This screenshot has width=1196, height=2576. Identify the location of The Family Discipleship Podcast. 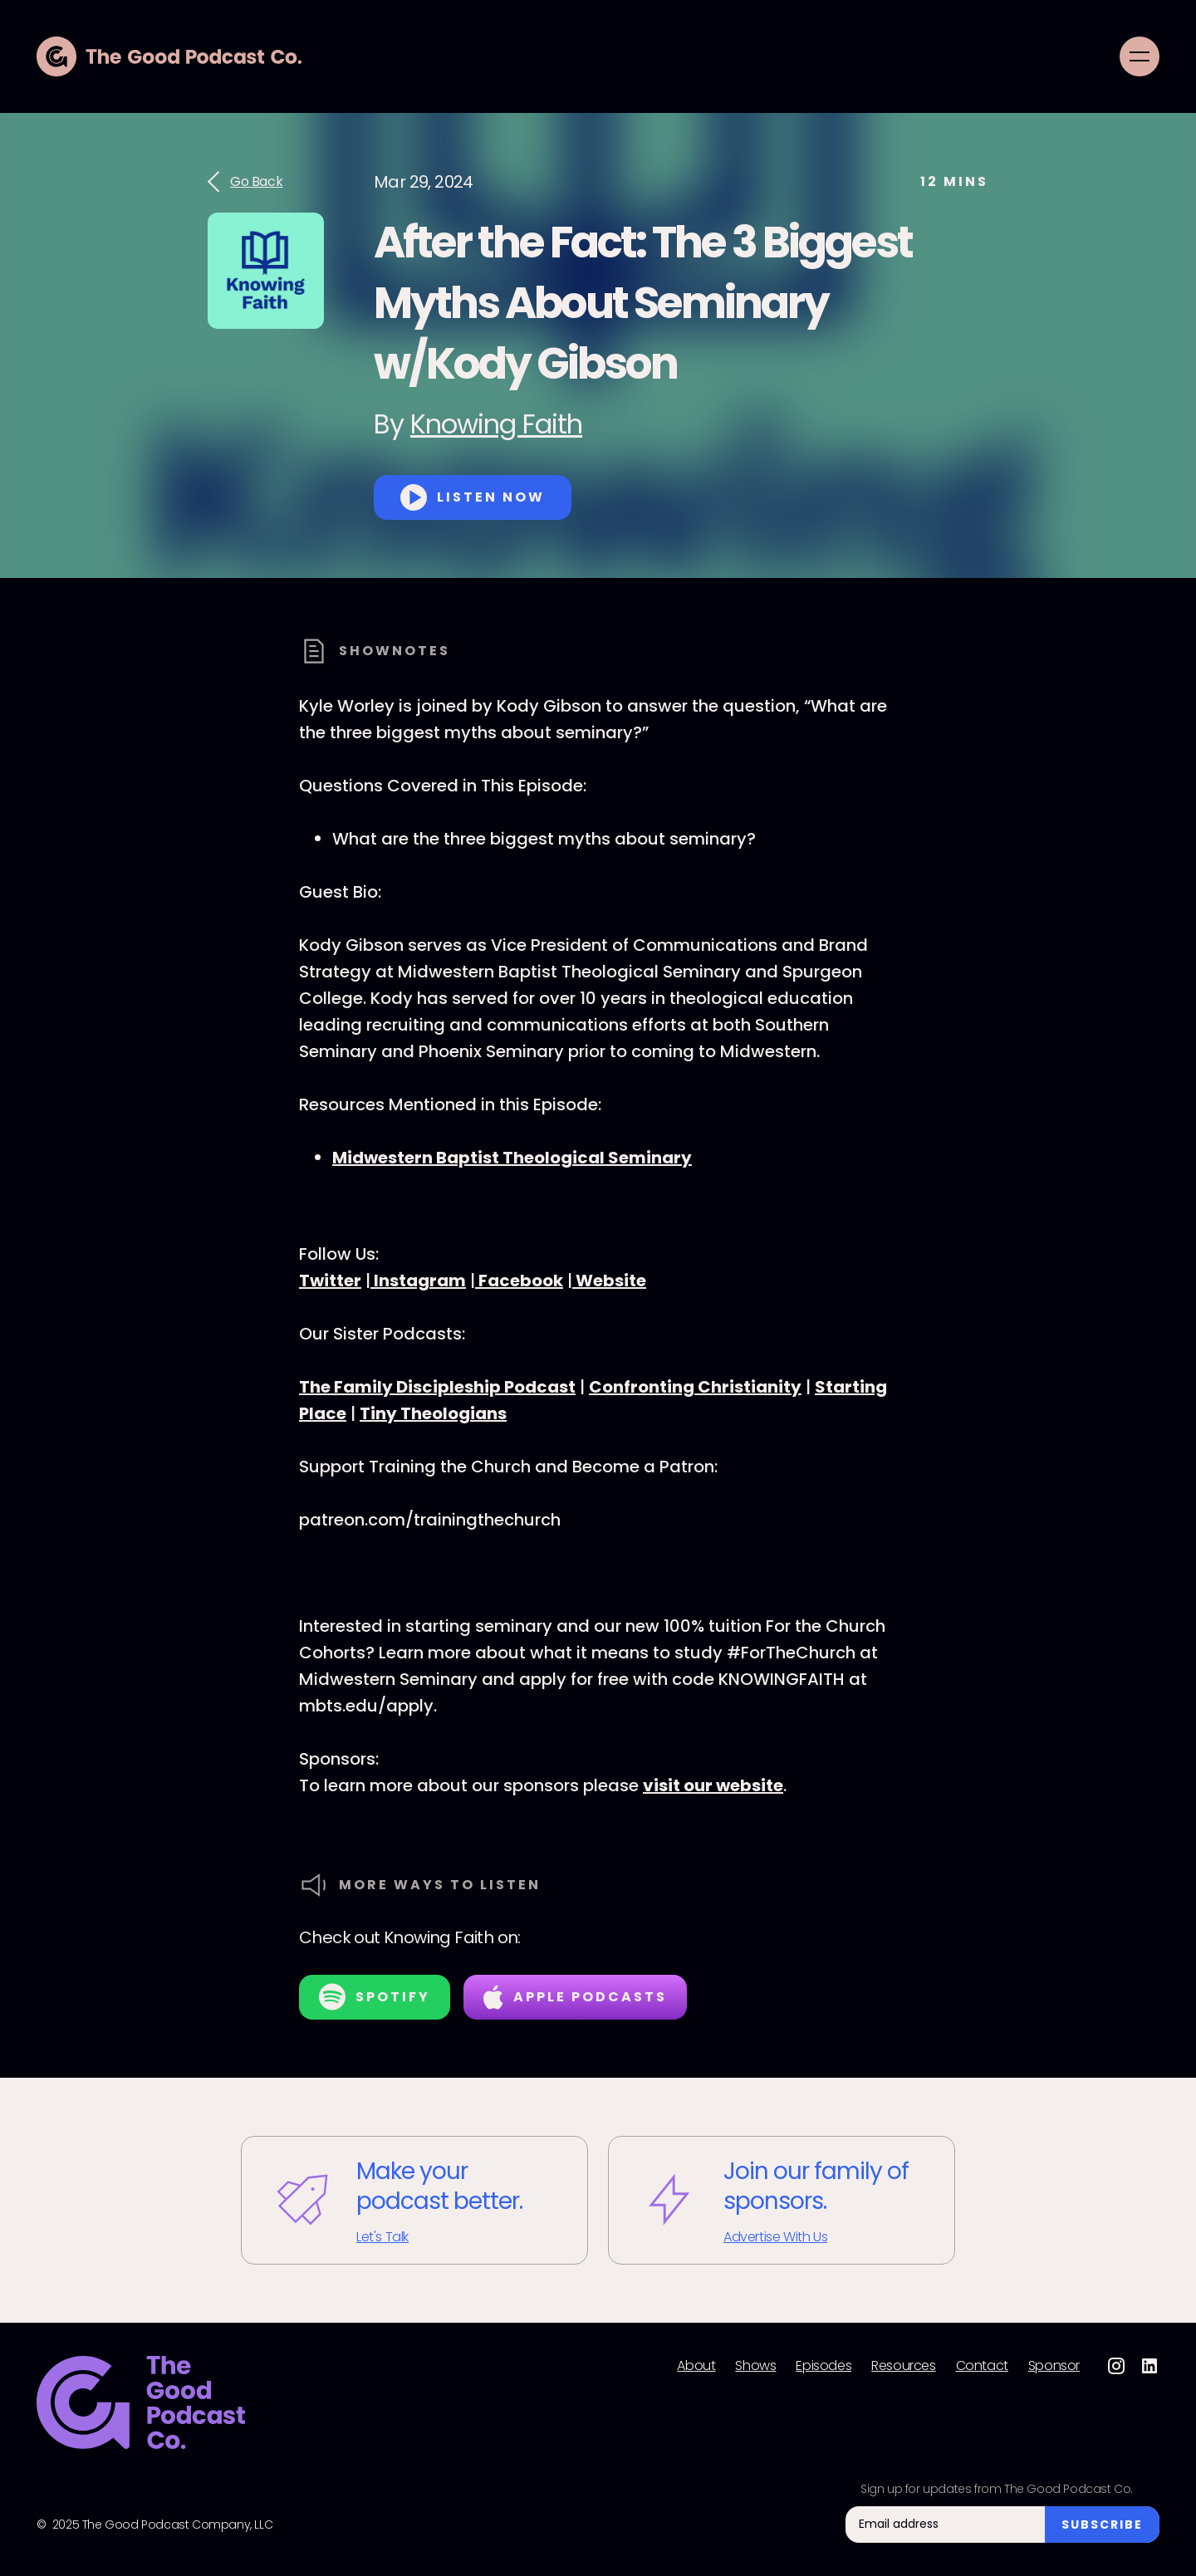
(437, 1386).